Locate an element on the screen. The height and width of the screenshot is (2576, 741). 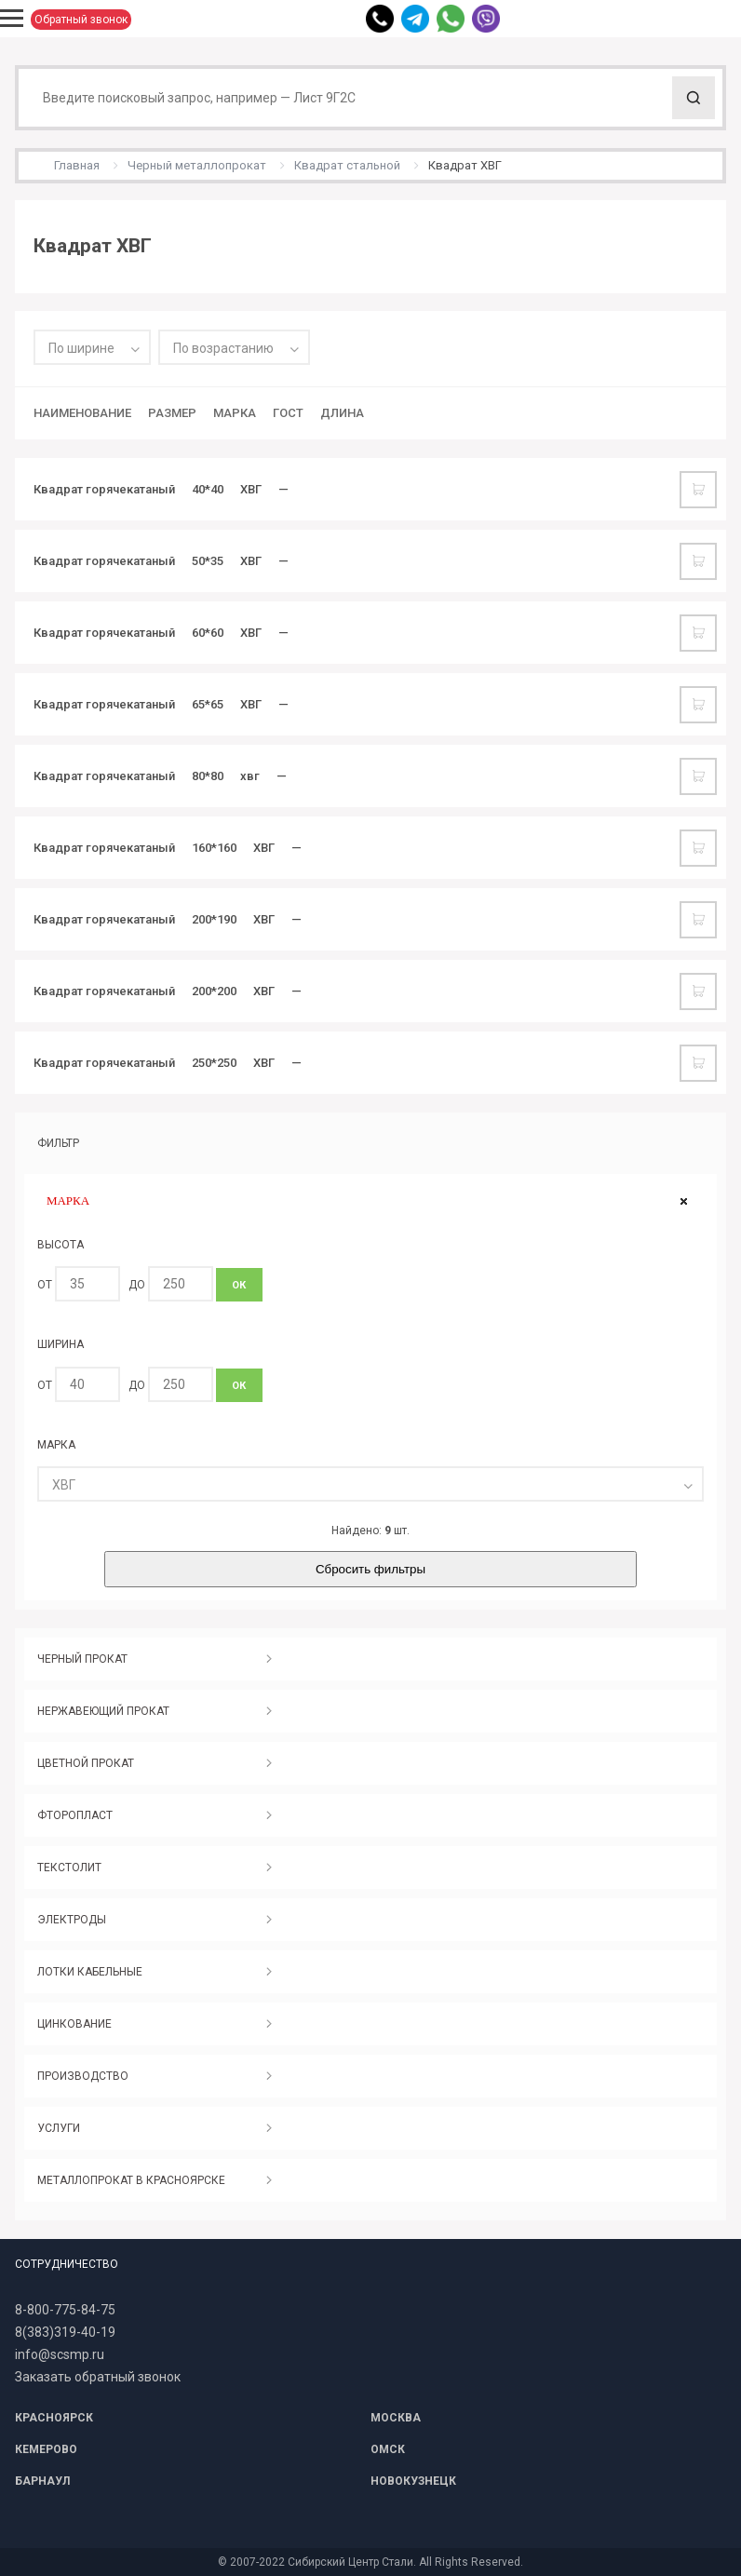
ТЕКСТОЛИТ is located at coordinates (69, 1867).